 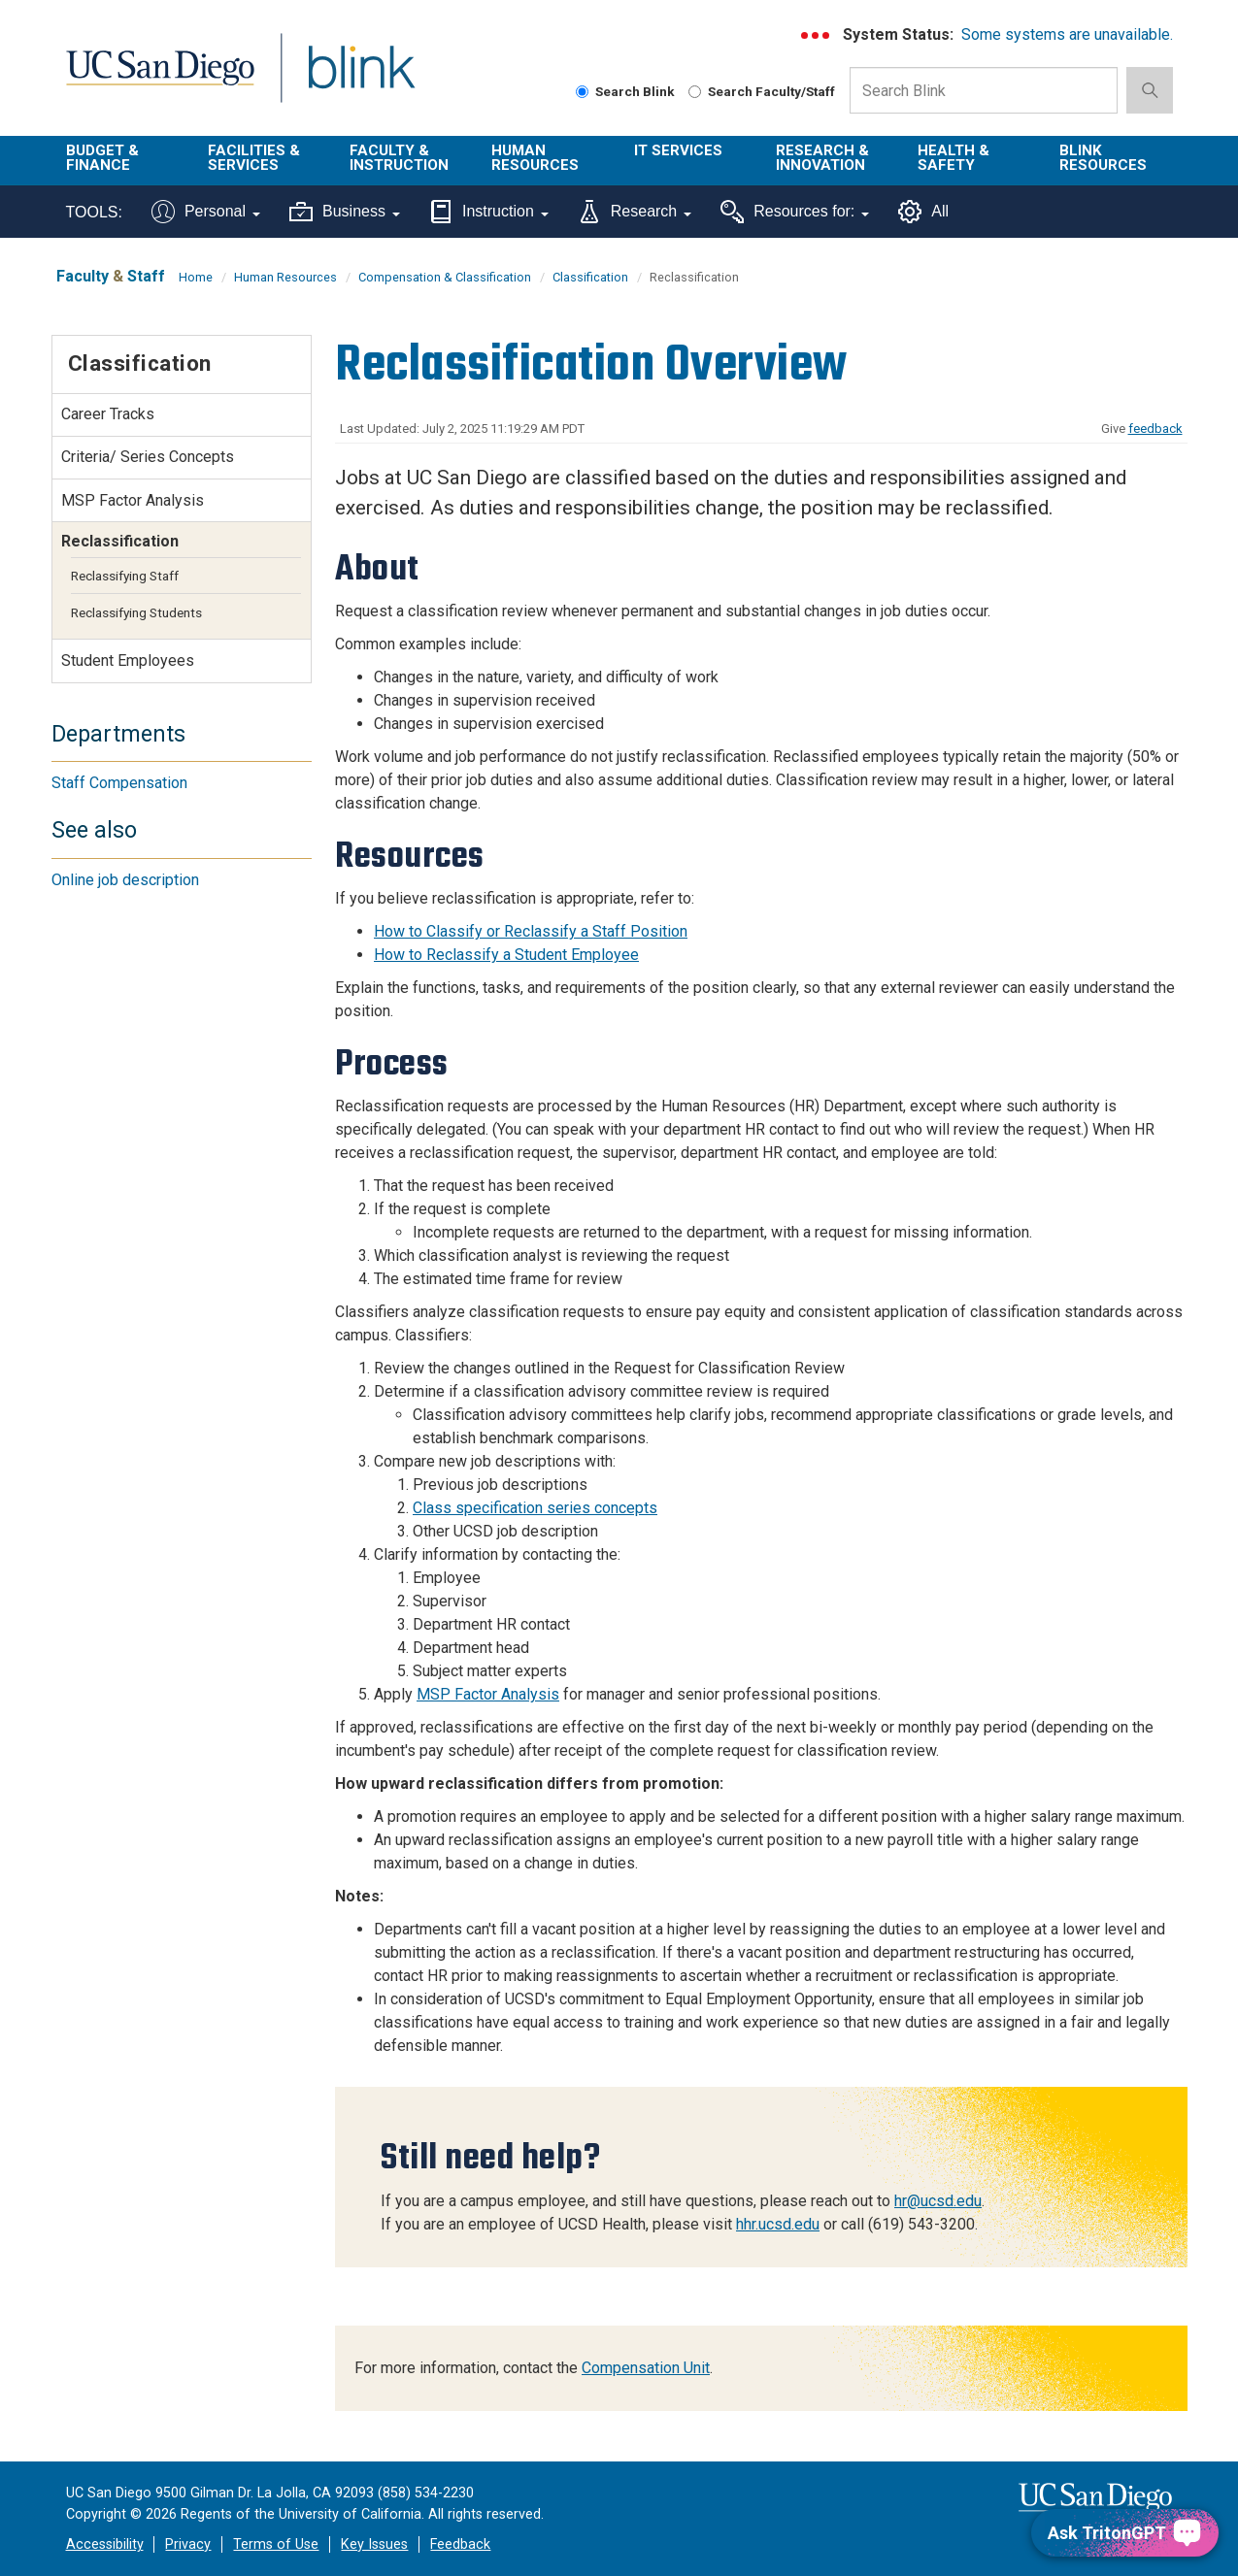 I want to click on [Search Box], so click(x=984, y=90).